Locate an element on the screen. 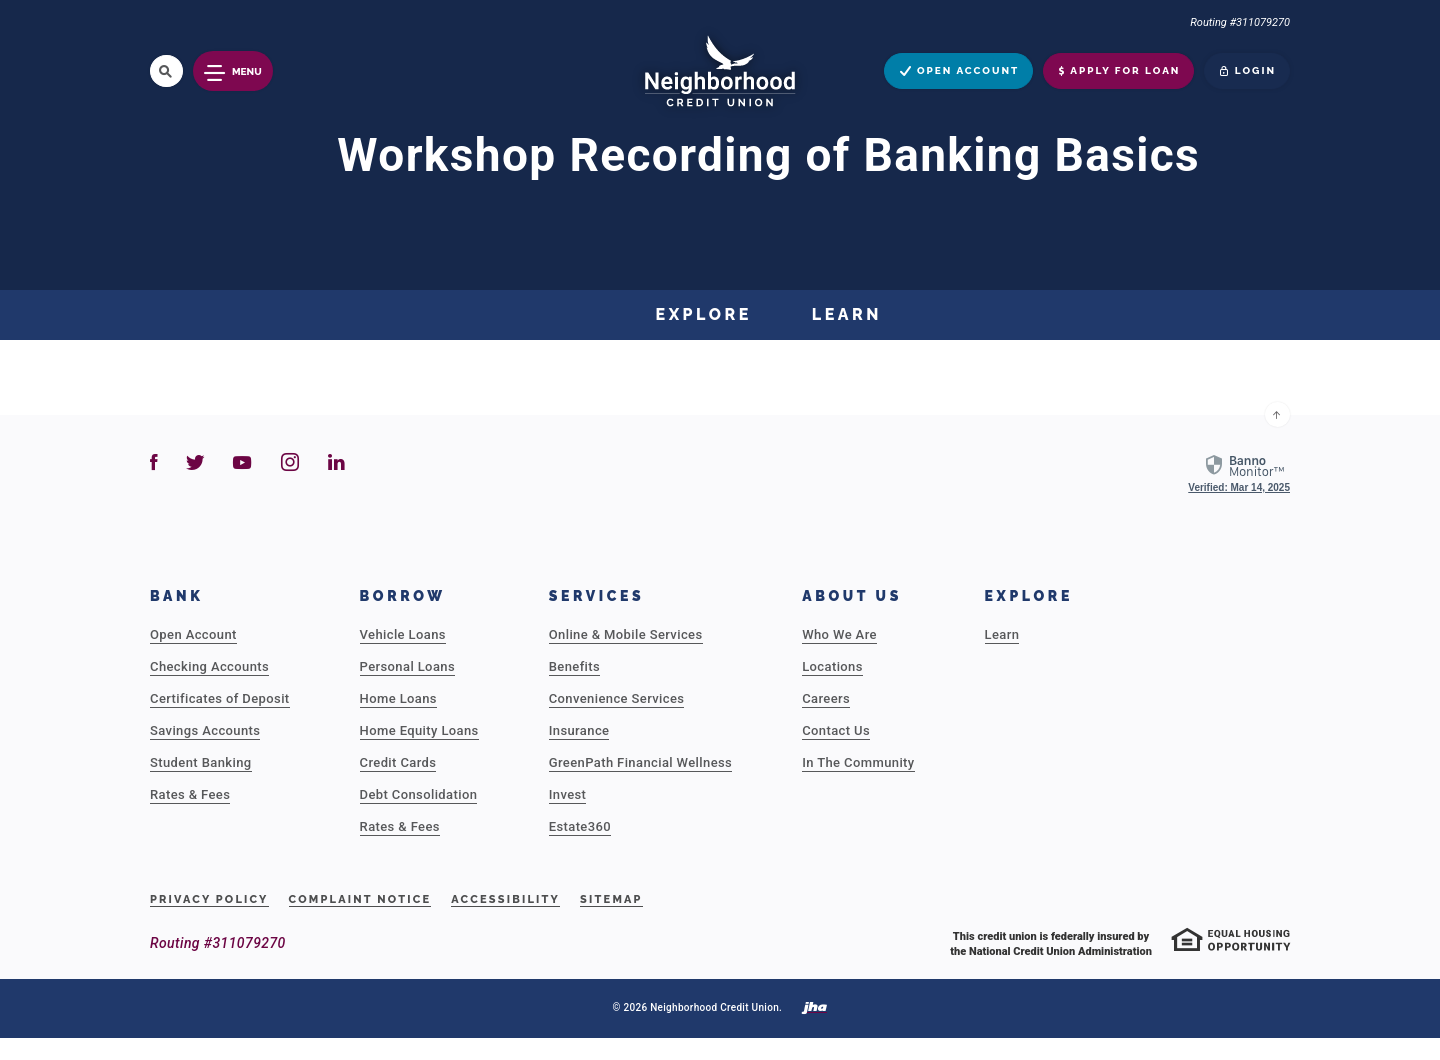 Image resolution: width=1440 pixels, height=1060 pixels. Accessibility is located at coordinates (505, 899).